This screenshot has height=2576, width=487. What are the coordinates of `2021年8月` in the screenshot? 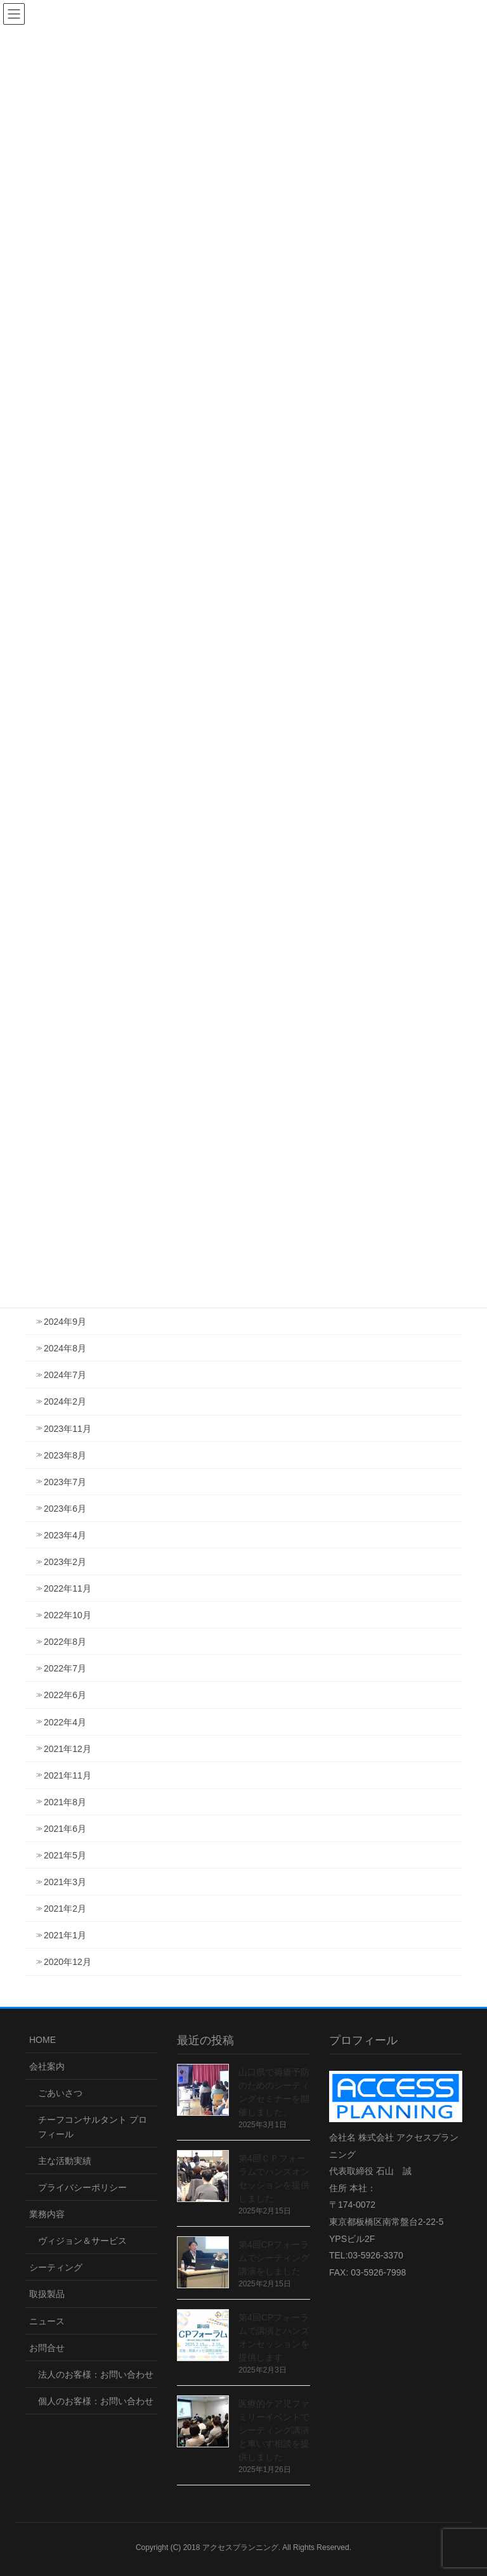 It's located at (65, 1802).